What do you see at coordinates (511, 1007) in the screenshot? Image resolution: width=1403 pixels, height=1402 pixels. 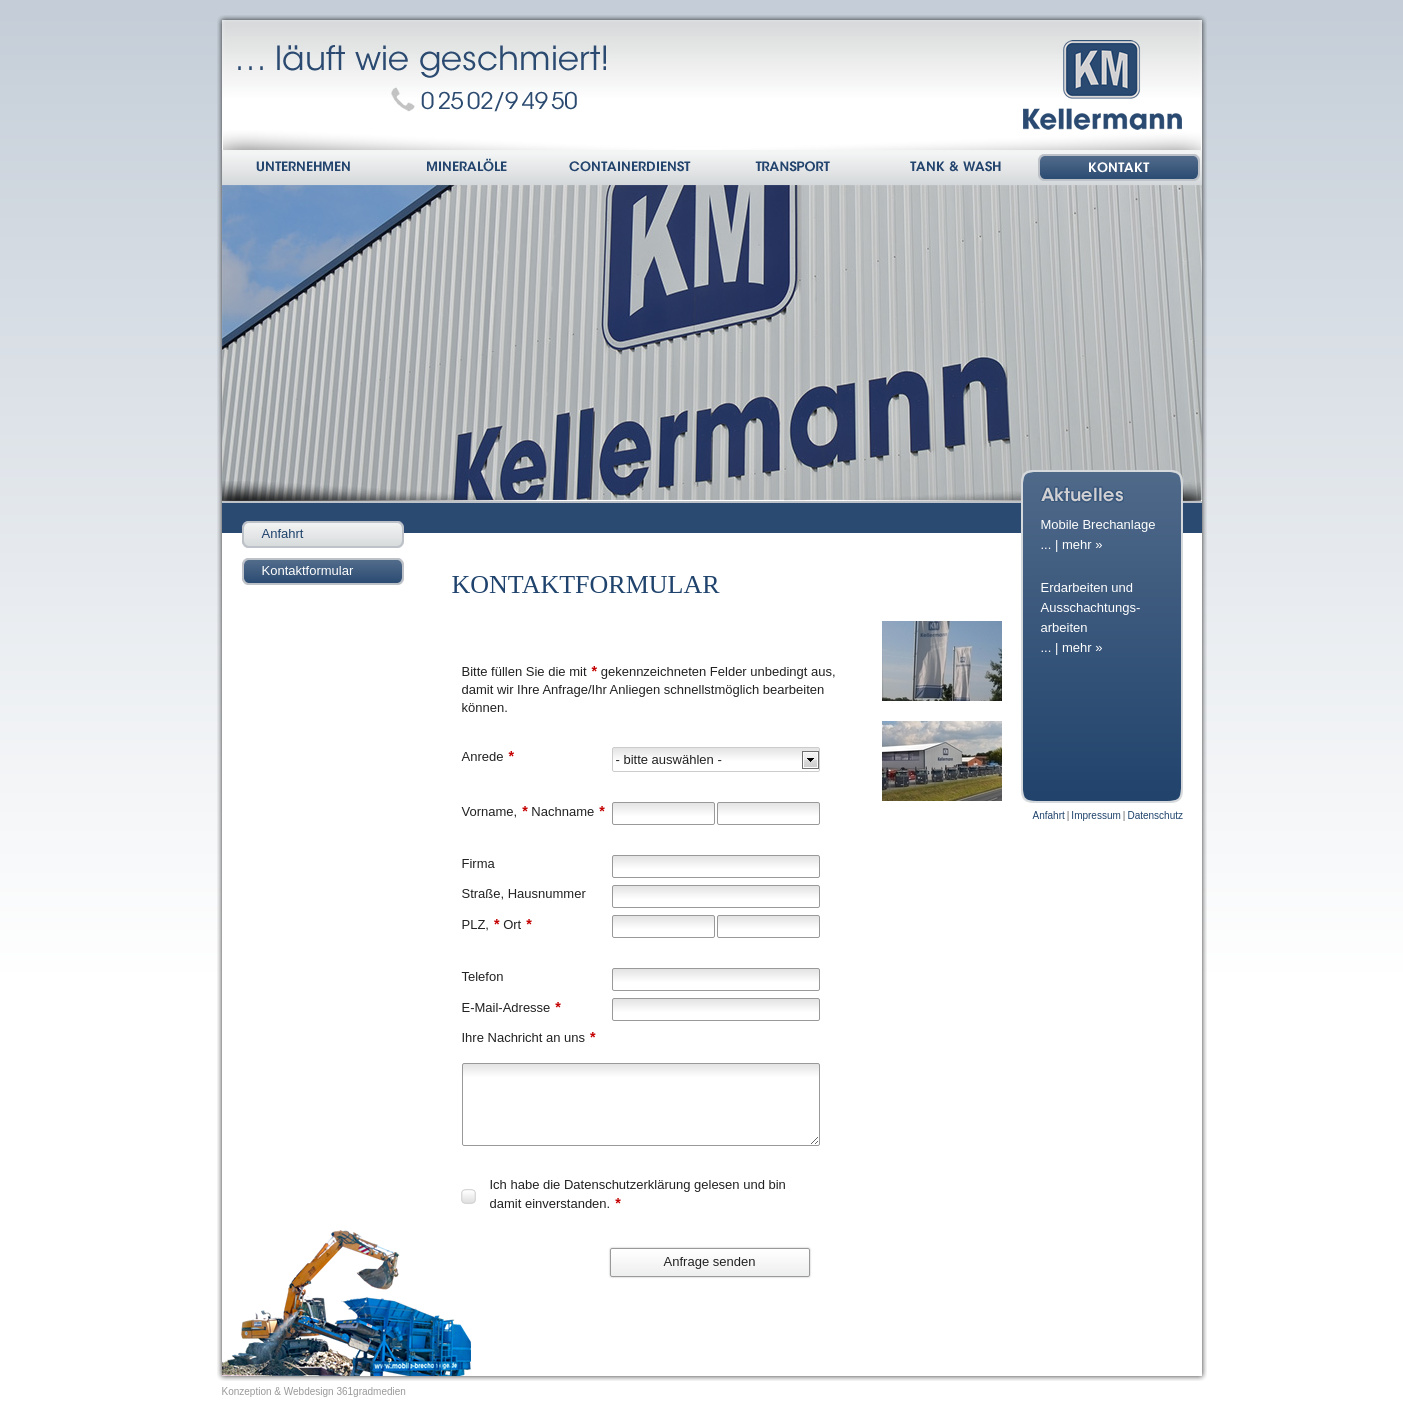 I see `E-Mail-Adresse` at bounding box center [511, 1007].